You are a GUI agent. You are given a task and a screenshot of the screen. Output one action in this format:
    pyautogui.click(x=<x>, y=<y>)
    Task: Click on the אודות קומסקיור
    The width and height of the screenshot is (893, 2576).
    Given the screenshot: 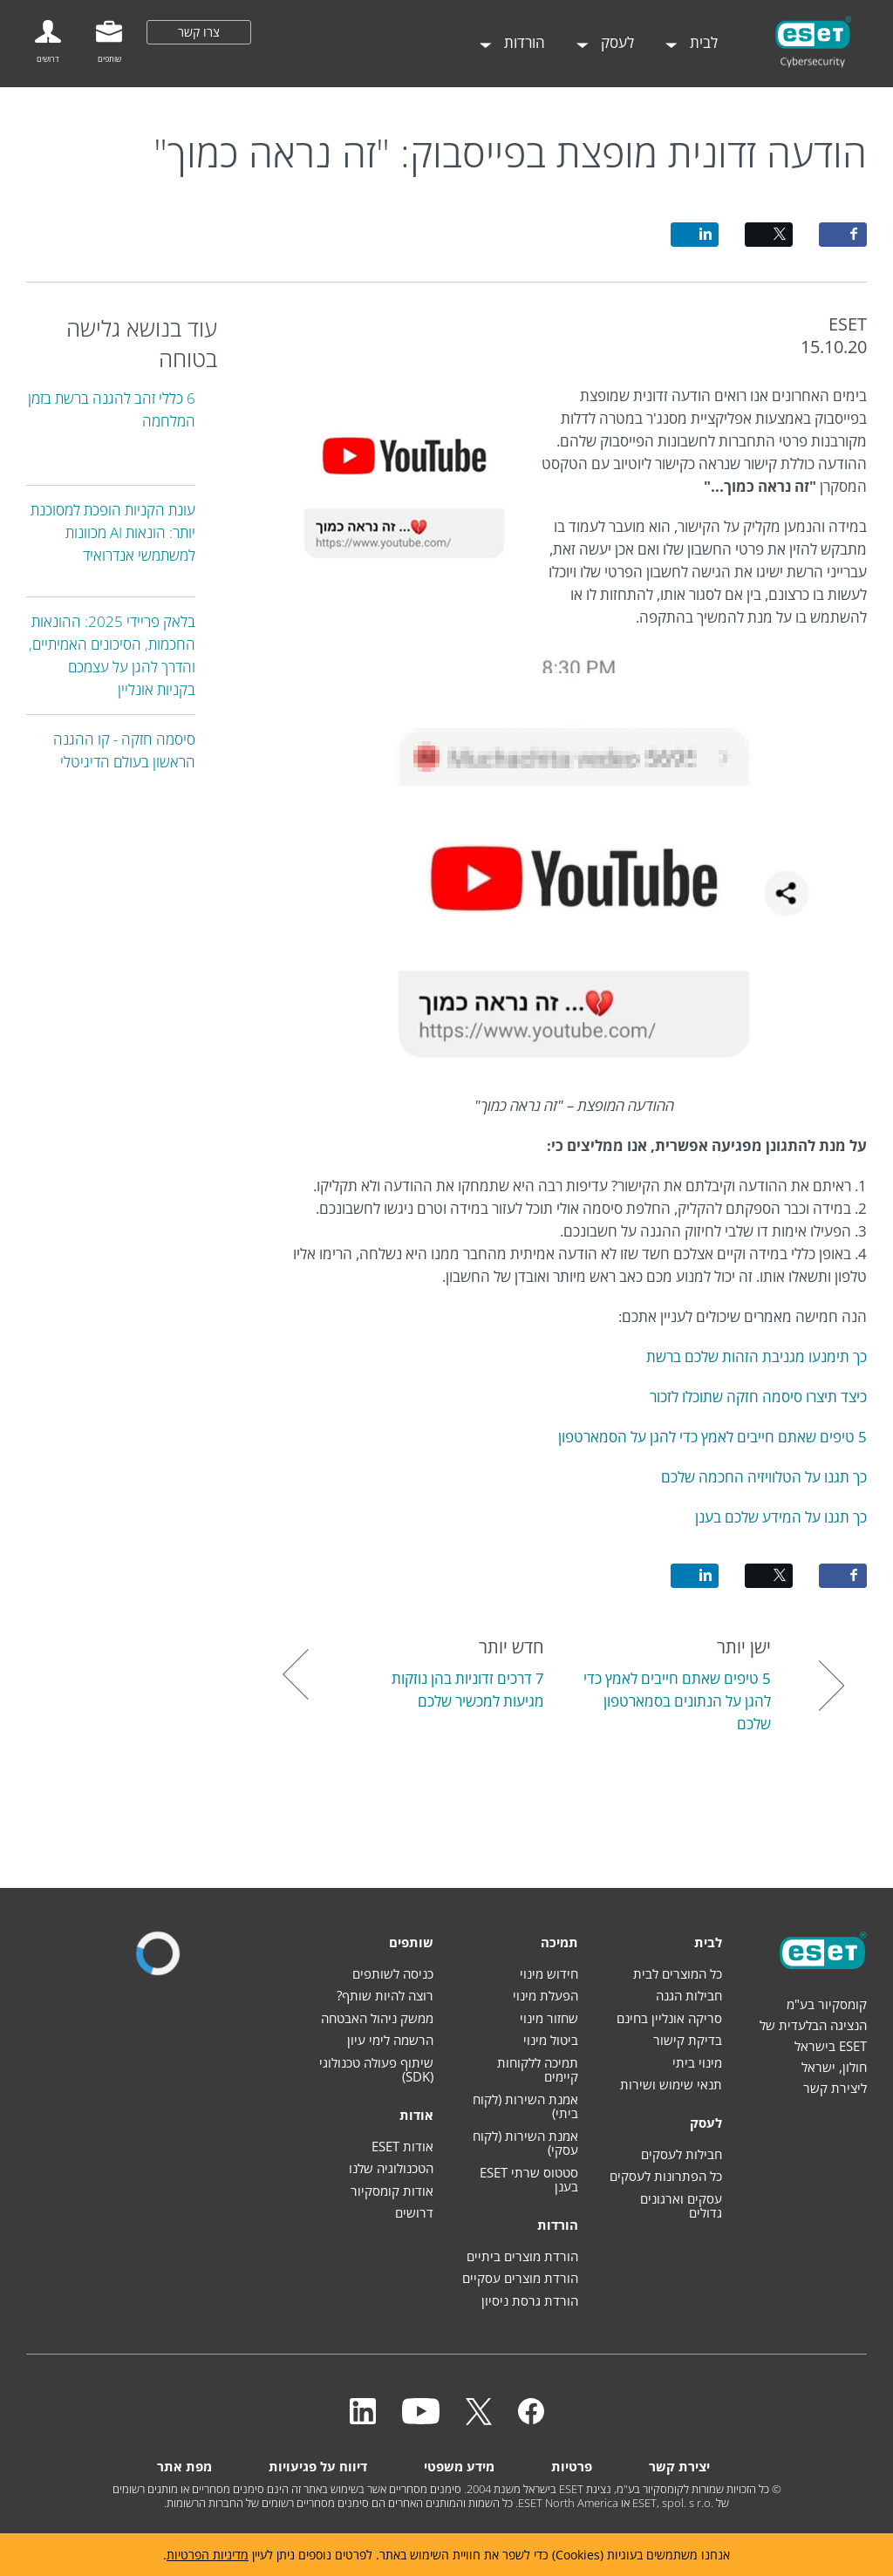 What is the action you would take?
    pyautogui.click(x=392, y=2190)
    